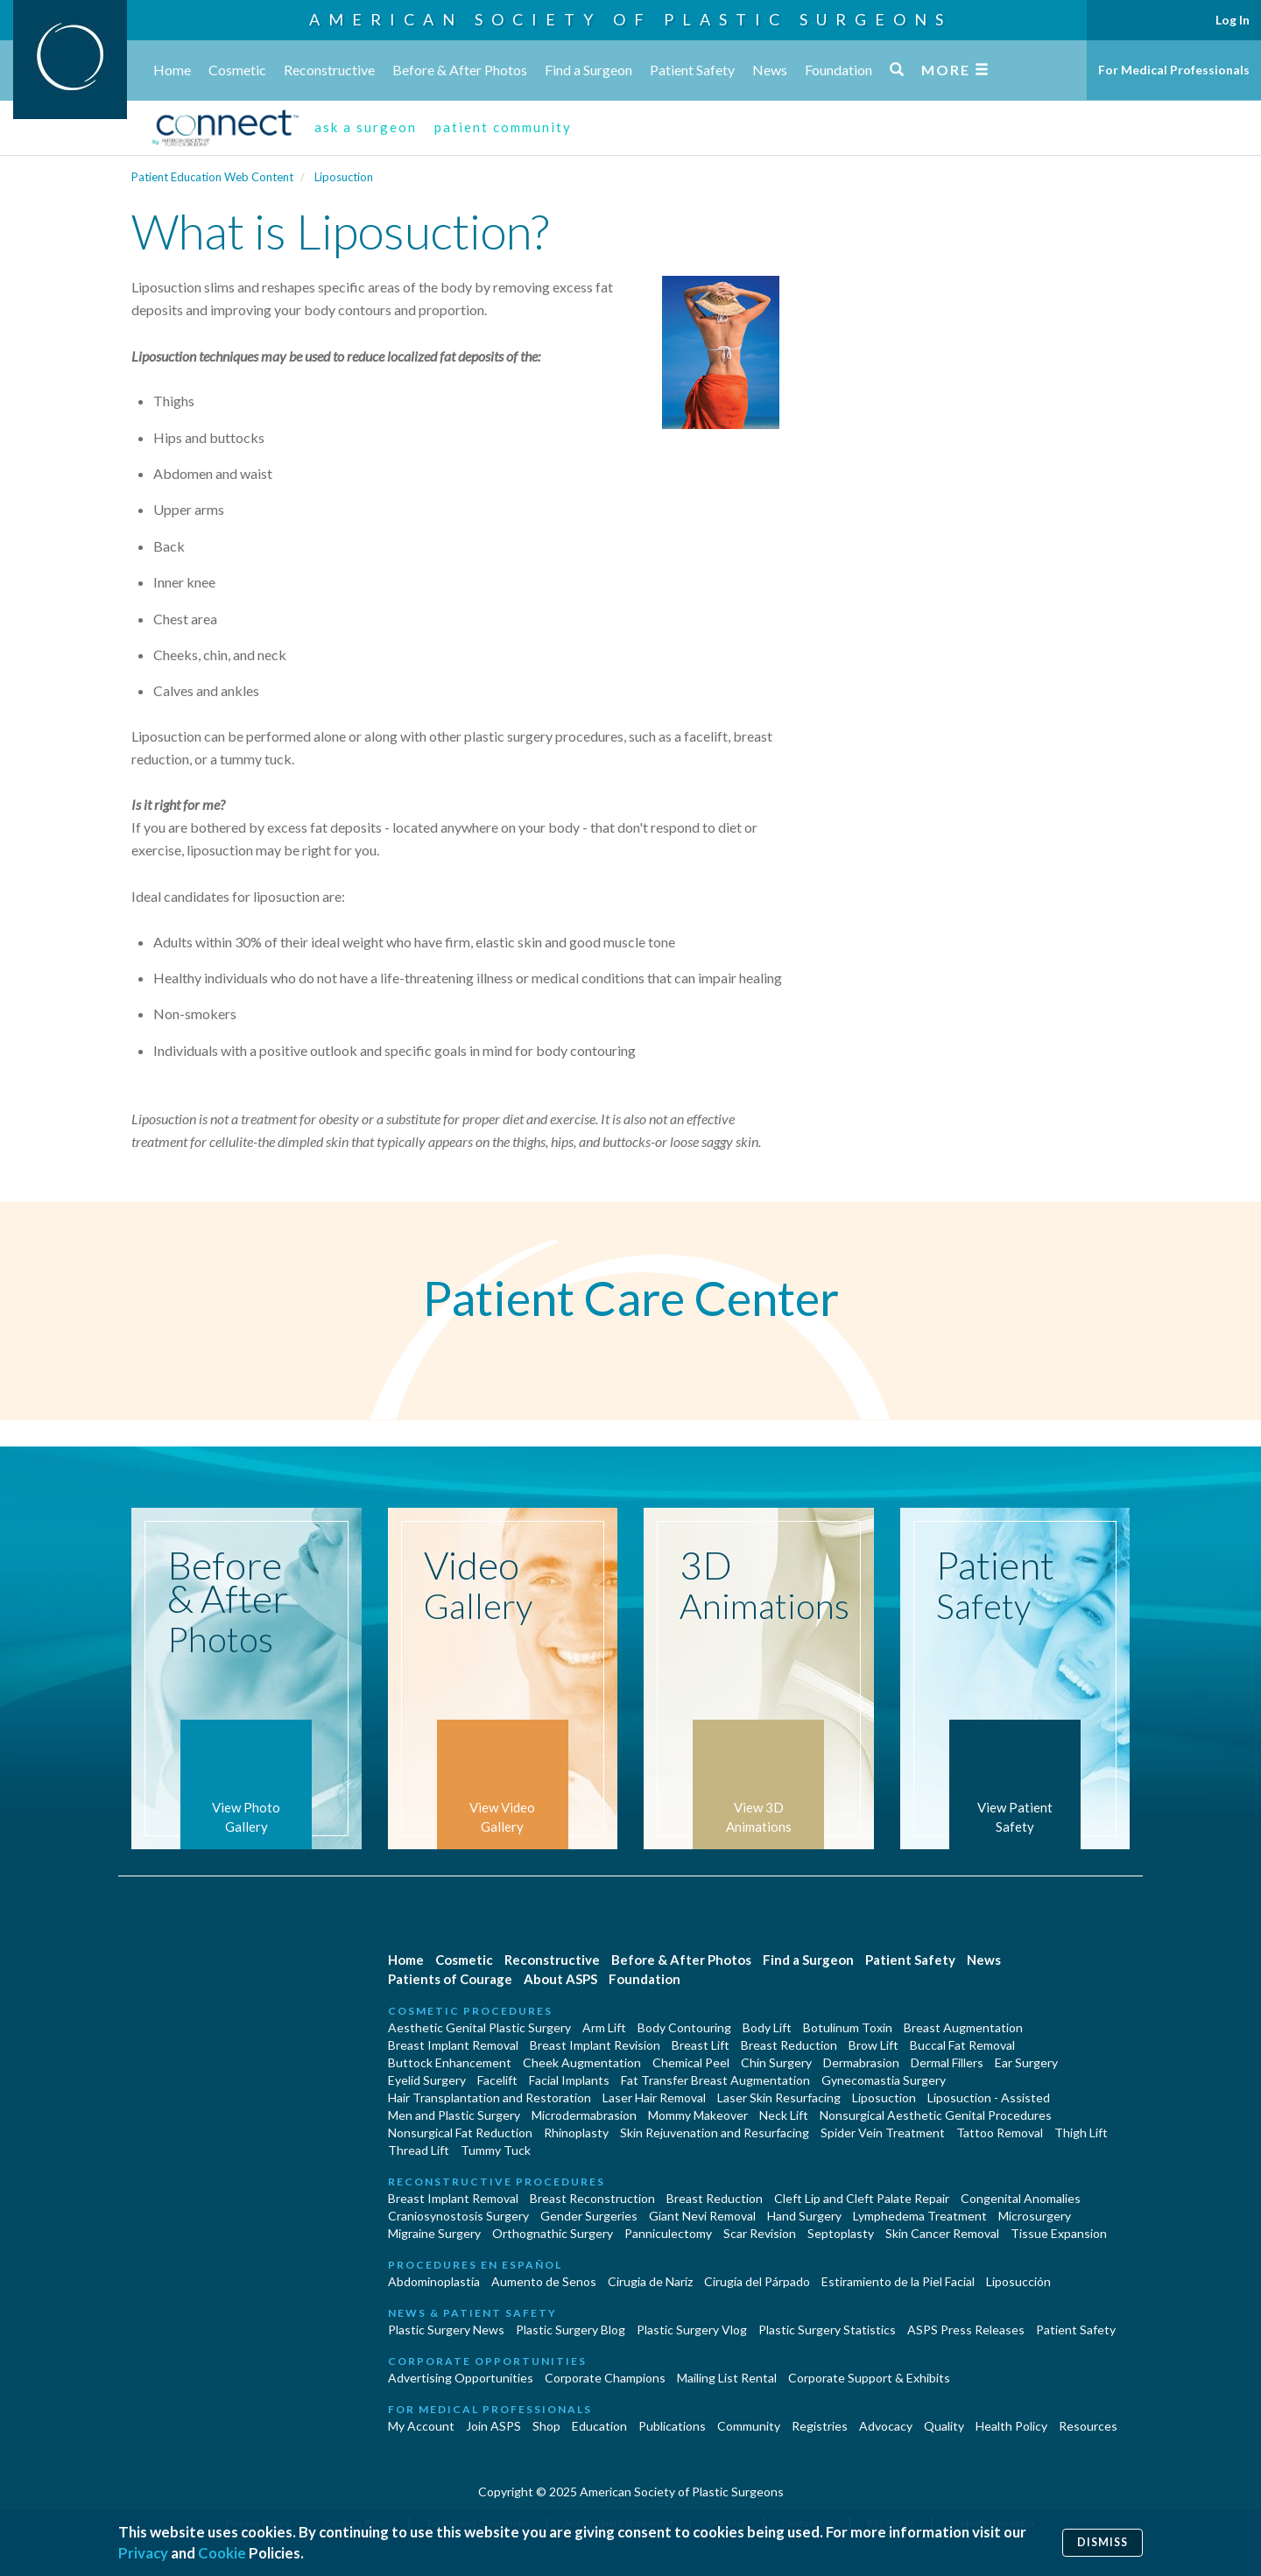 The height and width of the screenshot is (2576, 1261). I want to click on Breast Implant Revision, so click(595, 2045).